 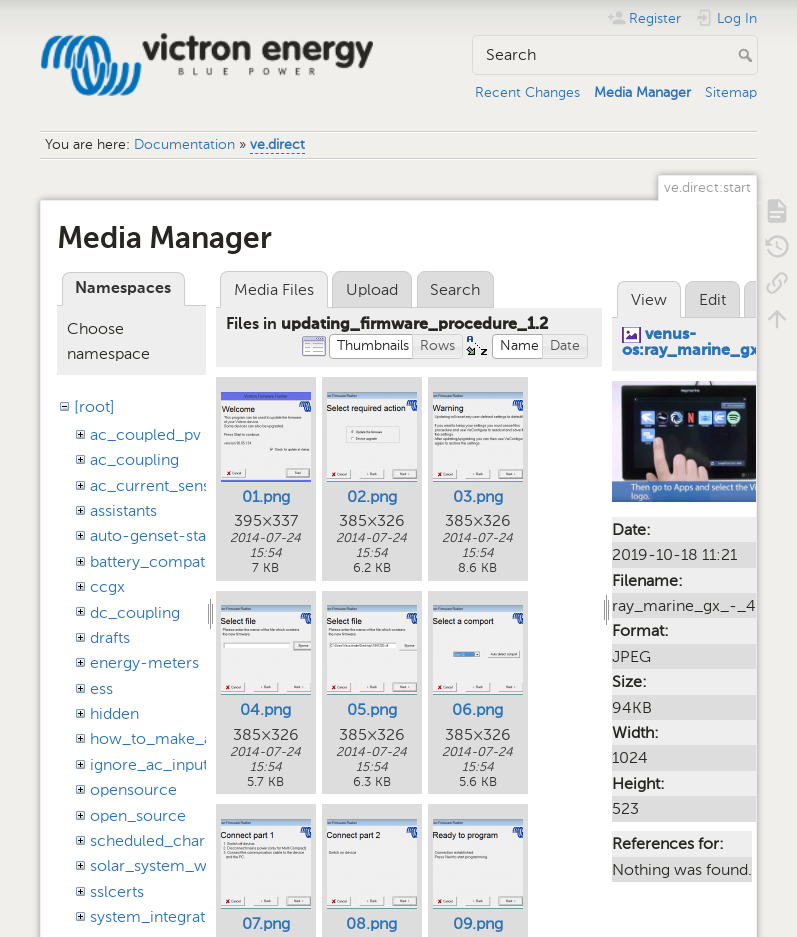 What do you see at coordinates (166, 561) in the screenshot?
I see `battery_compatibility` at bounding box center [166, 561].